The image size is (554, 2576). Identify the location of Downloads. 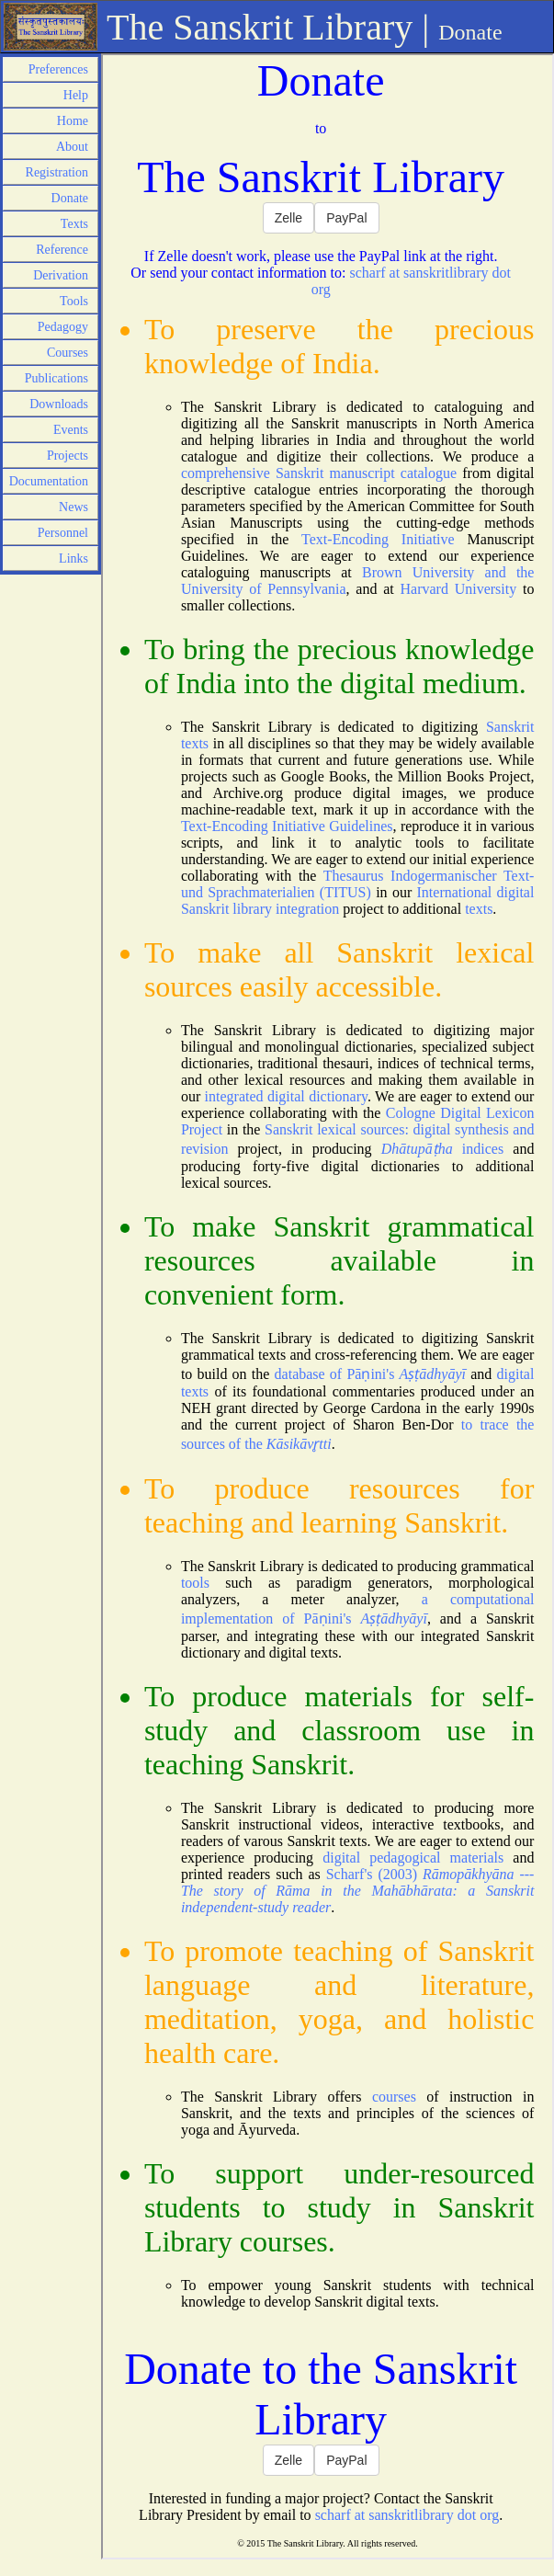
(58, 404).